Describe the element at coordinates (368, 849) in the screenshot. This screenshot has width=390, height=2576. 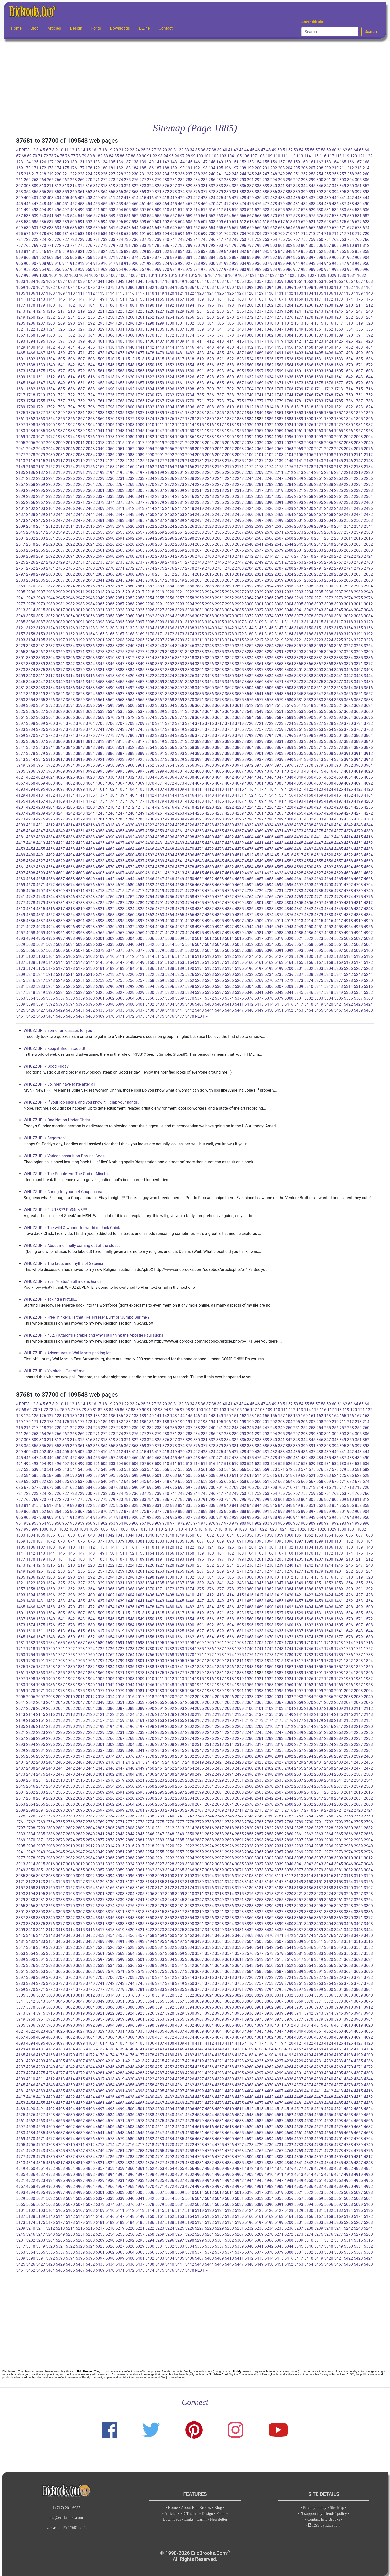
I see `4488` at that location.